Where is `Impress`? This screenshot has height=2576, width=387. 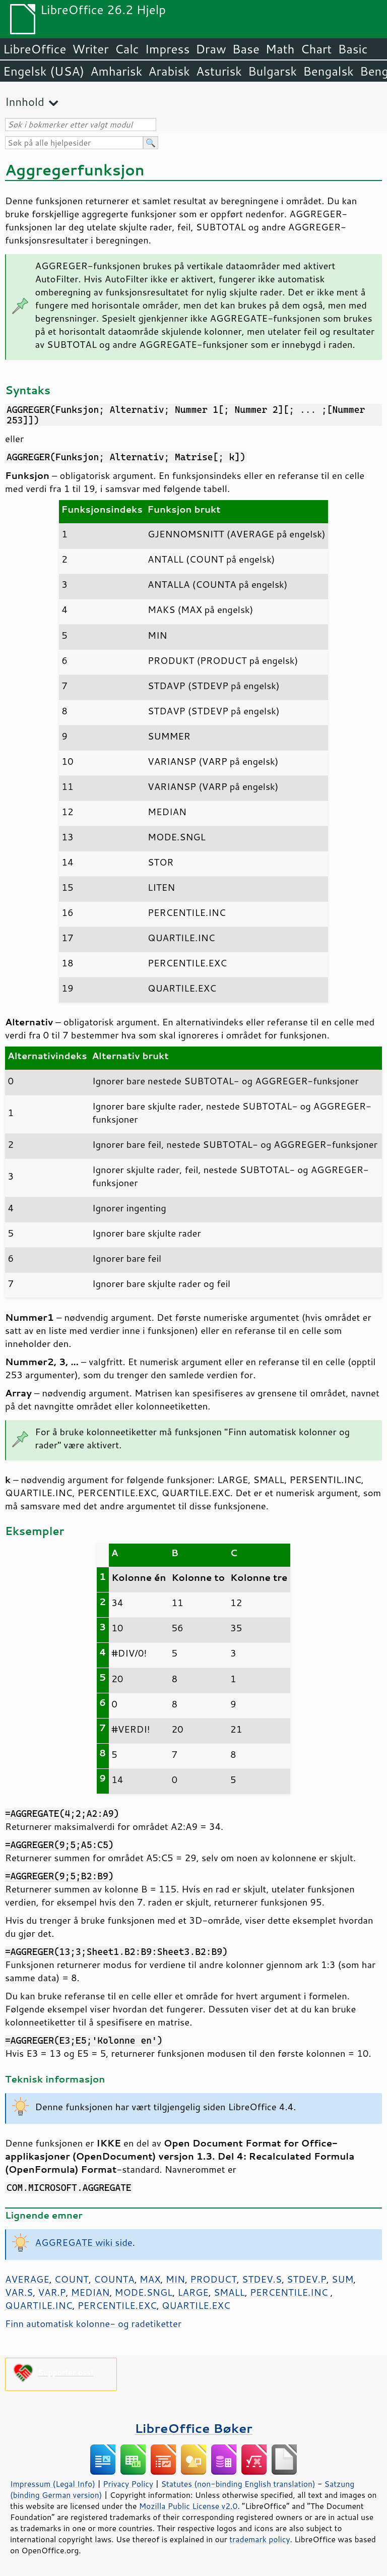
Impress is located at coordinates (167, 48).